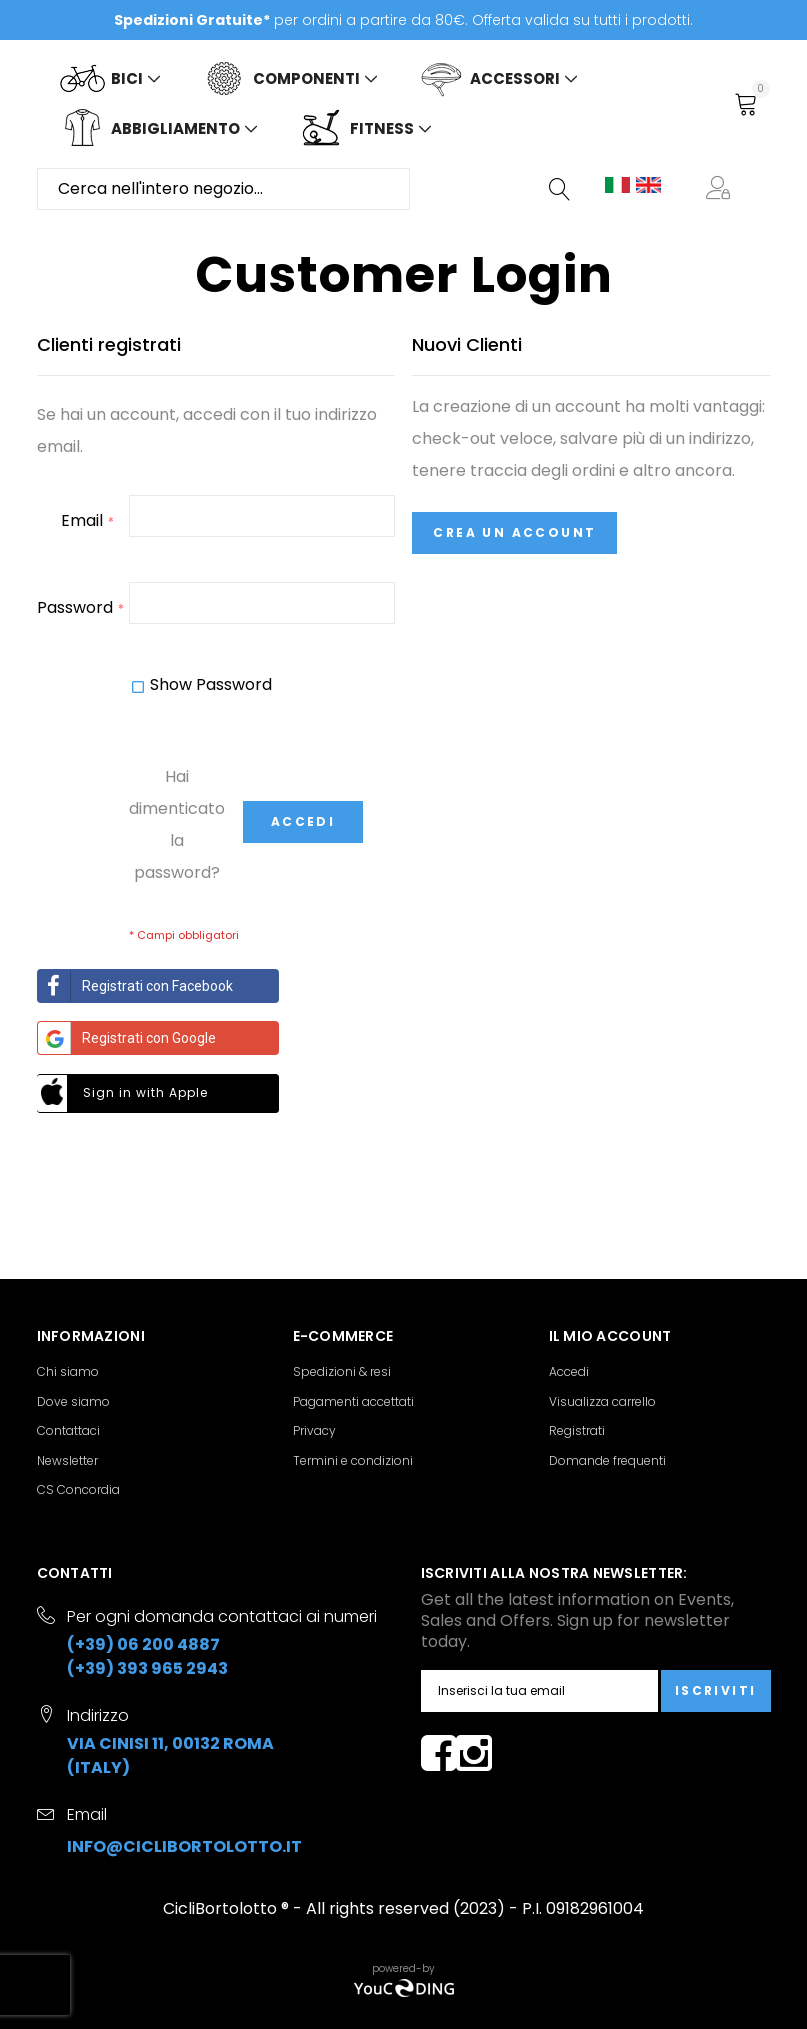 The height and width of the screenshot is (2029, 807). Describe the element at coordinates (722, 189) in the screenshot. I see `[button]` at that location.